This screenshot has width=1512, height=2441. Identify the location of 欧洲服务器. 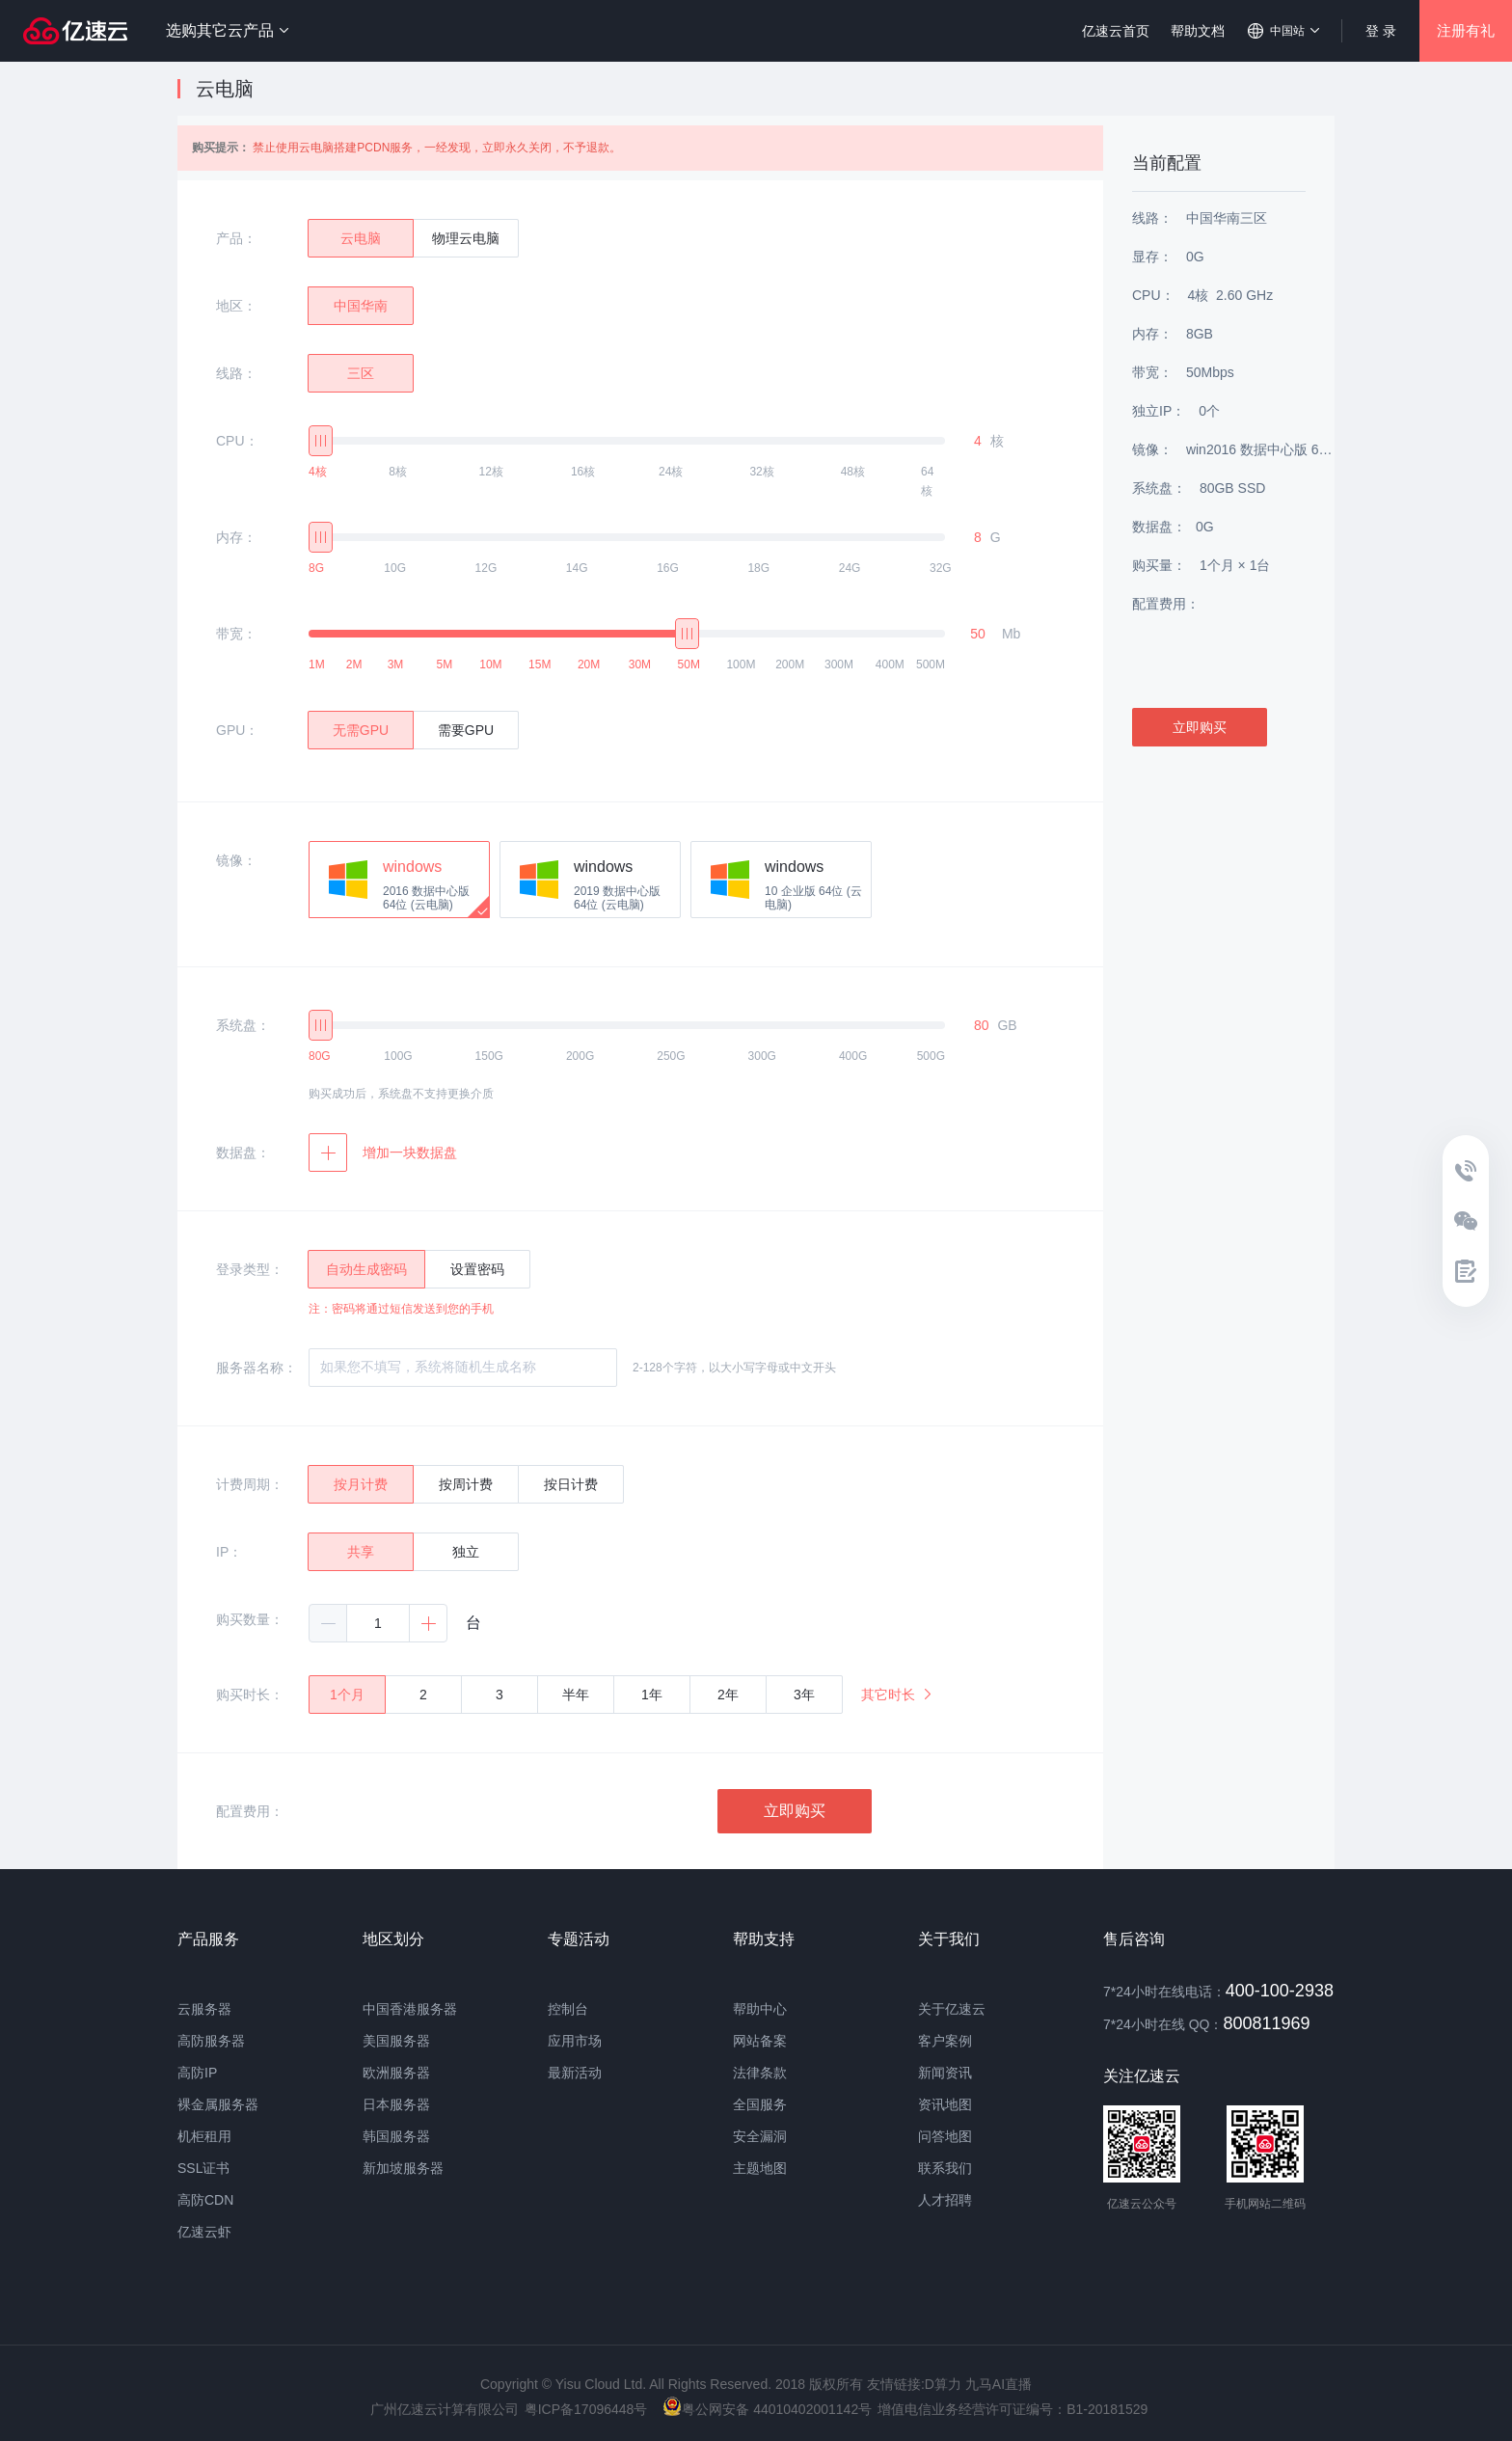
(396, 2072).